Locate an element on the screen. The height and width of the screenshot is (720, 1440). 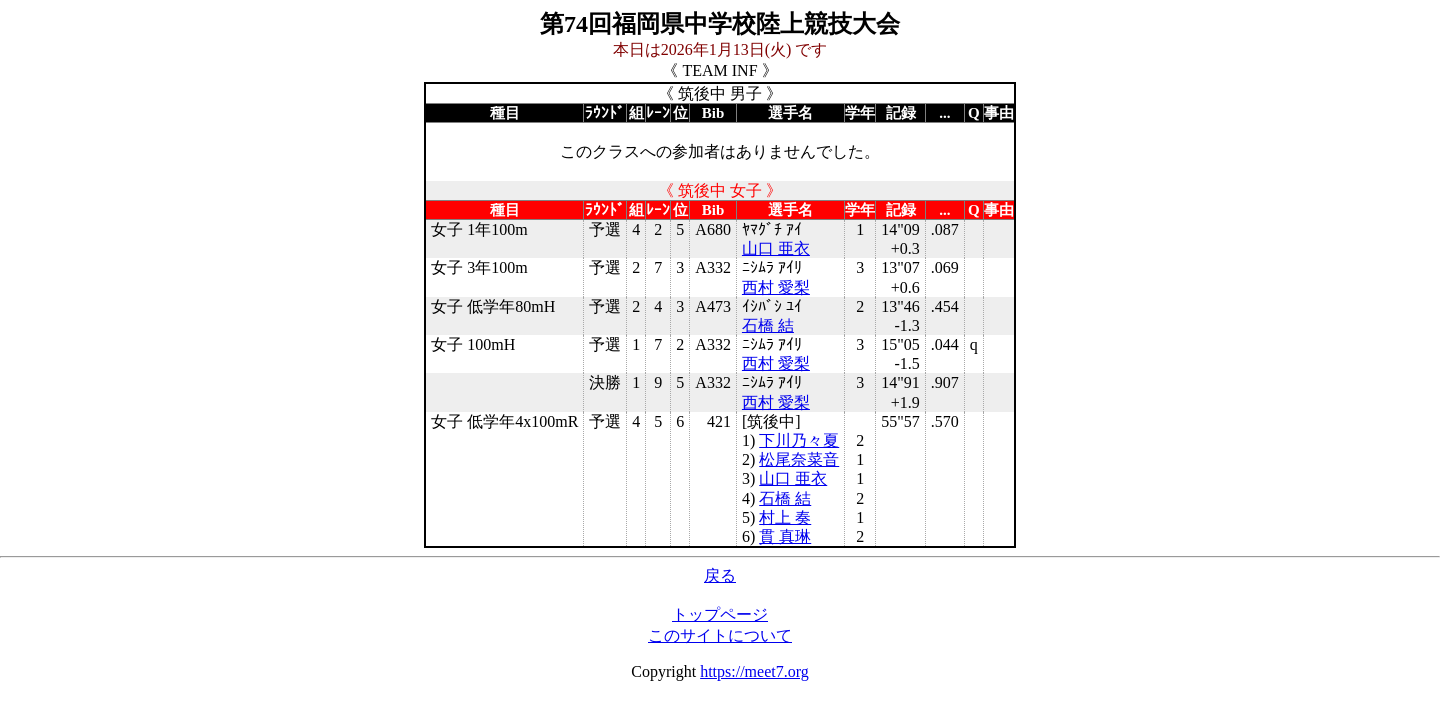
トップページ is located at coordinates (720, 614).